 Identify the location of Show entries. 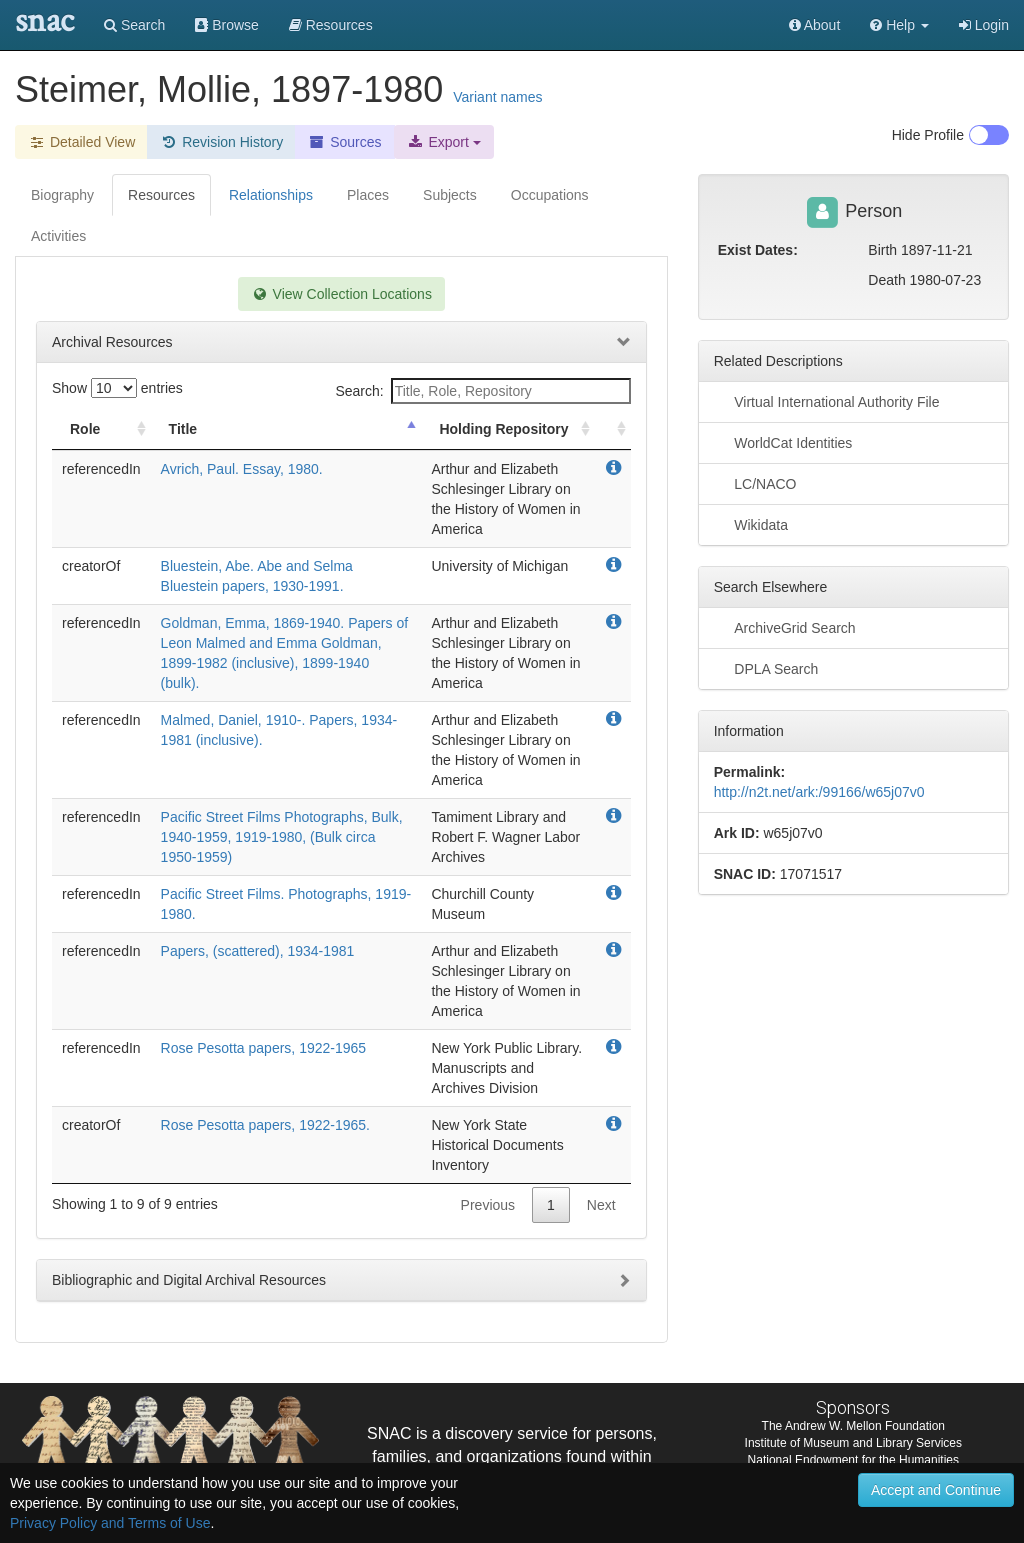
(117, 388).